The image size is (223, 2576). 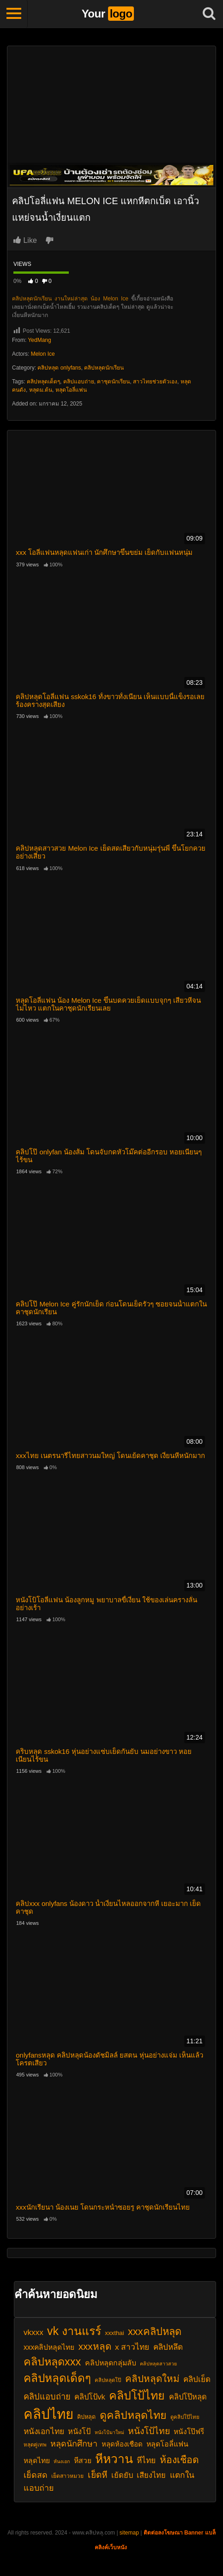 What do you see at coordinates (197, 2379) in the screenshot?
I see `คลิปเย็ด [คลิปเย็ด (27 รายการ)]` at bounding box center [197, 2379].